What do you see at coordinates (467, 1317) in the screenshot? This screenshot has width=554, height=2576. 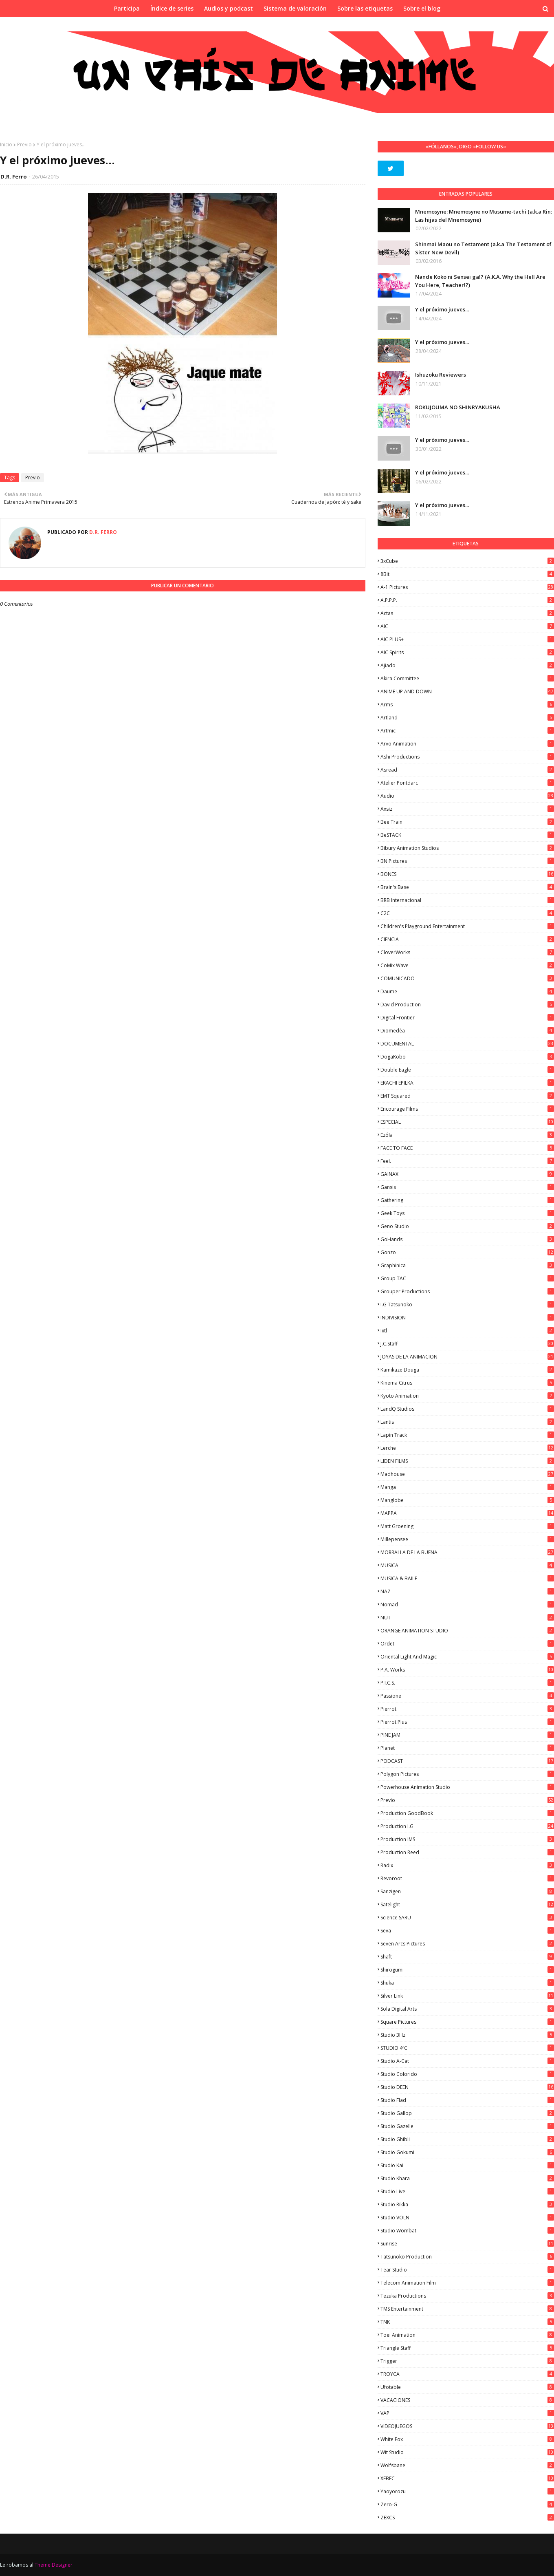 I see `INDIVISION` at bounding box center [467, 1317].